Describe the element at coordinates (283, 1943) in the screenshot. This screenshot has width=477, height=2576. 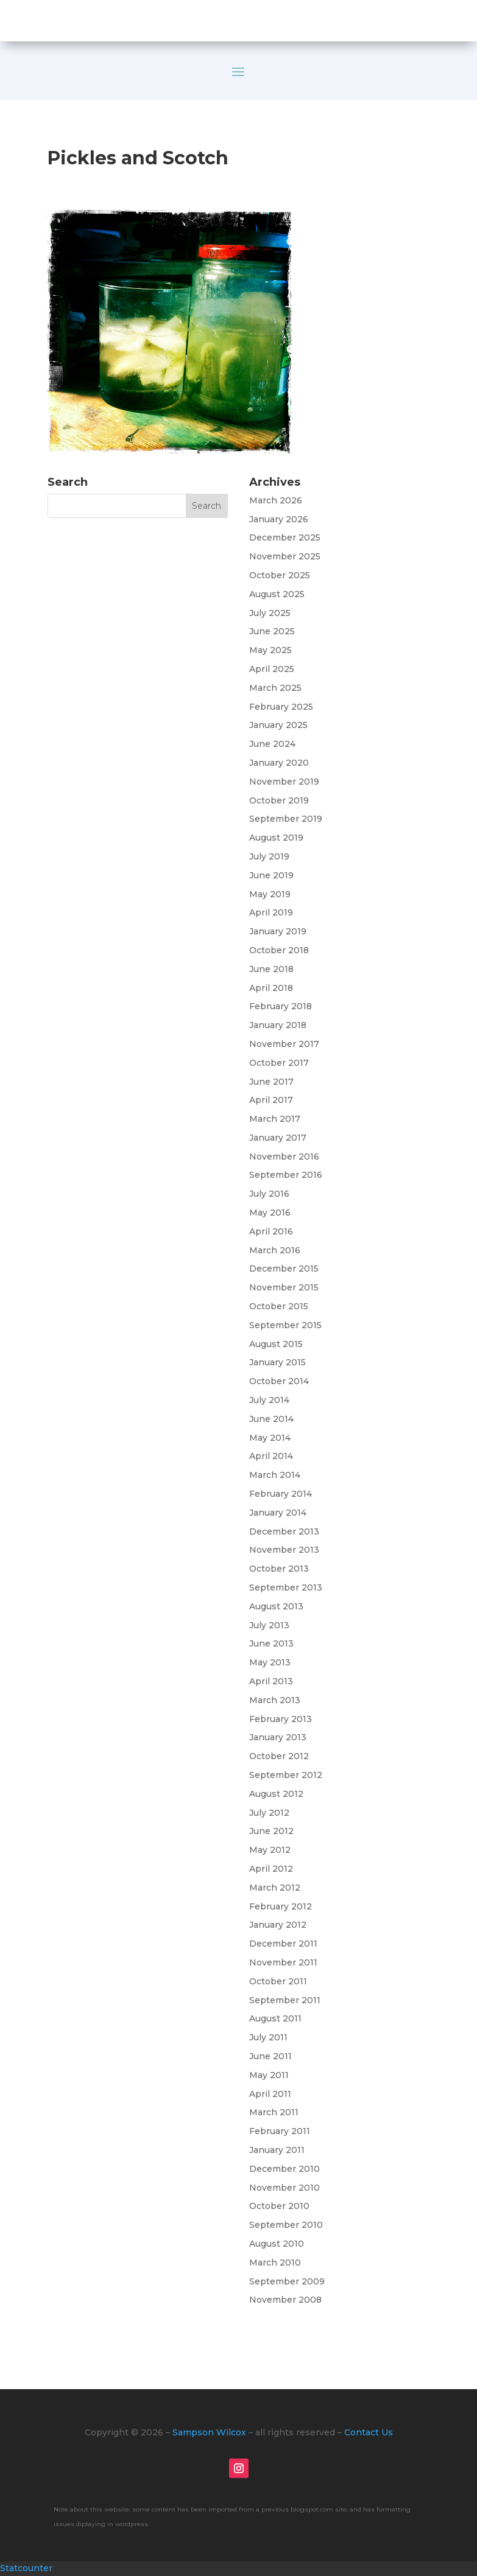
I see `December 2011` at that location.